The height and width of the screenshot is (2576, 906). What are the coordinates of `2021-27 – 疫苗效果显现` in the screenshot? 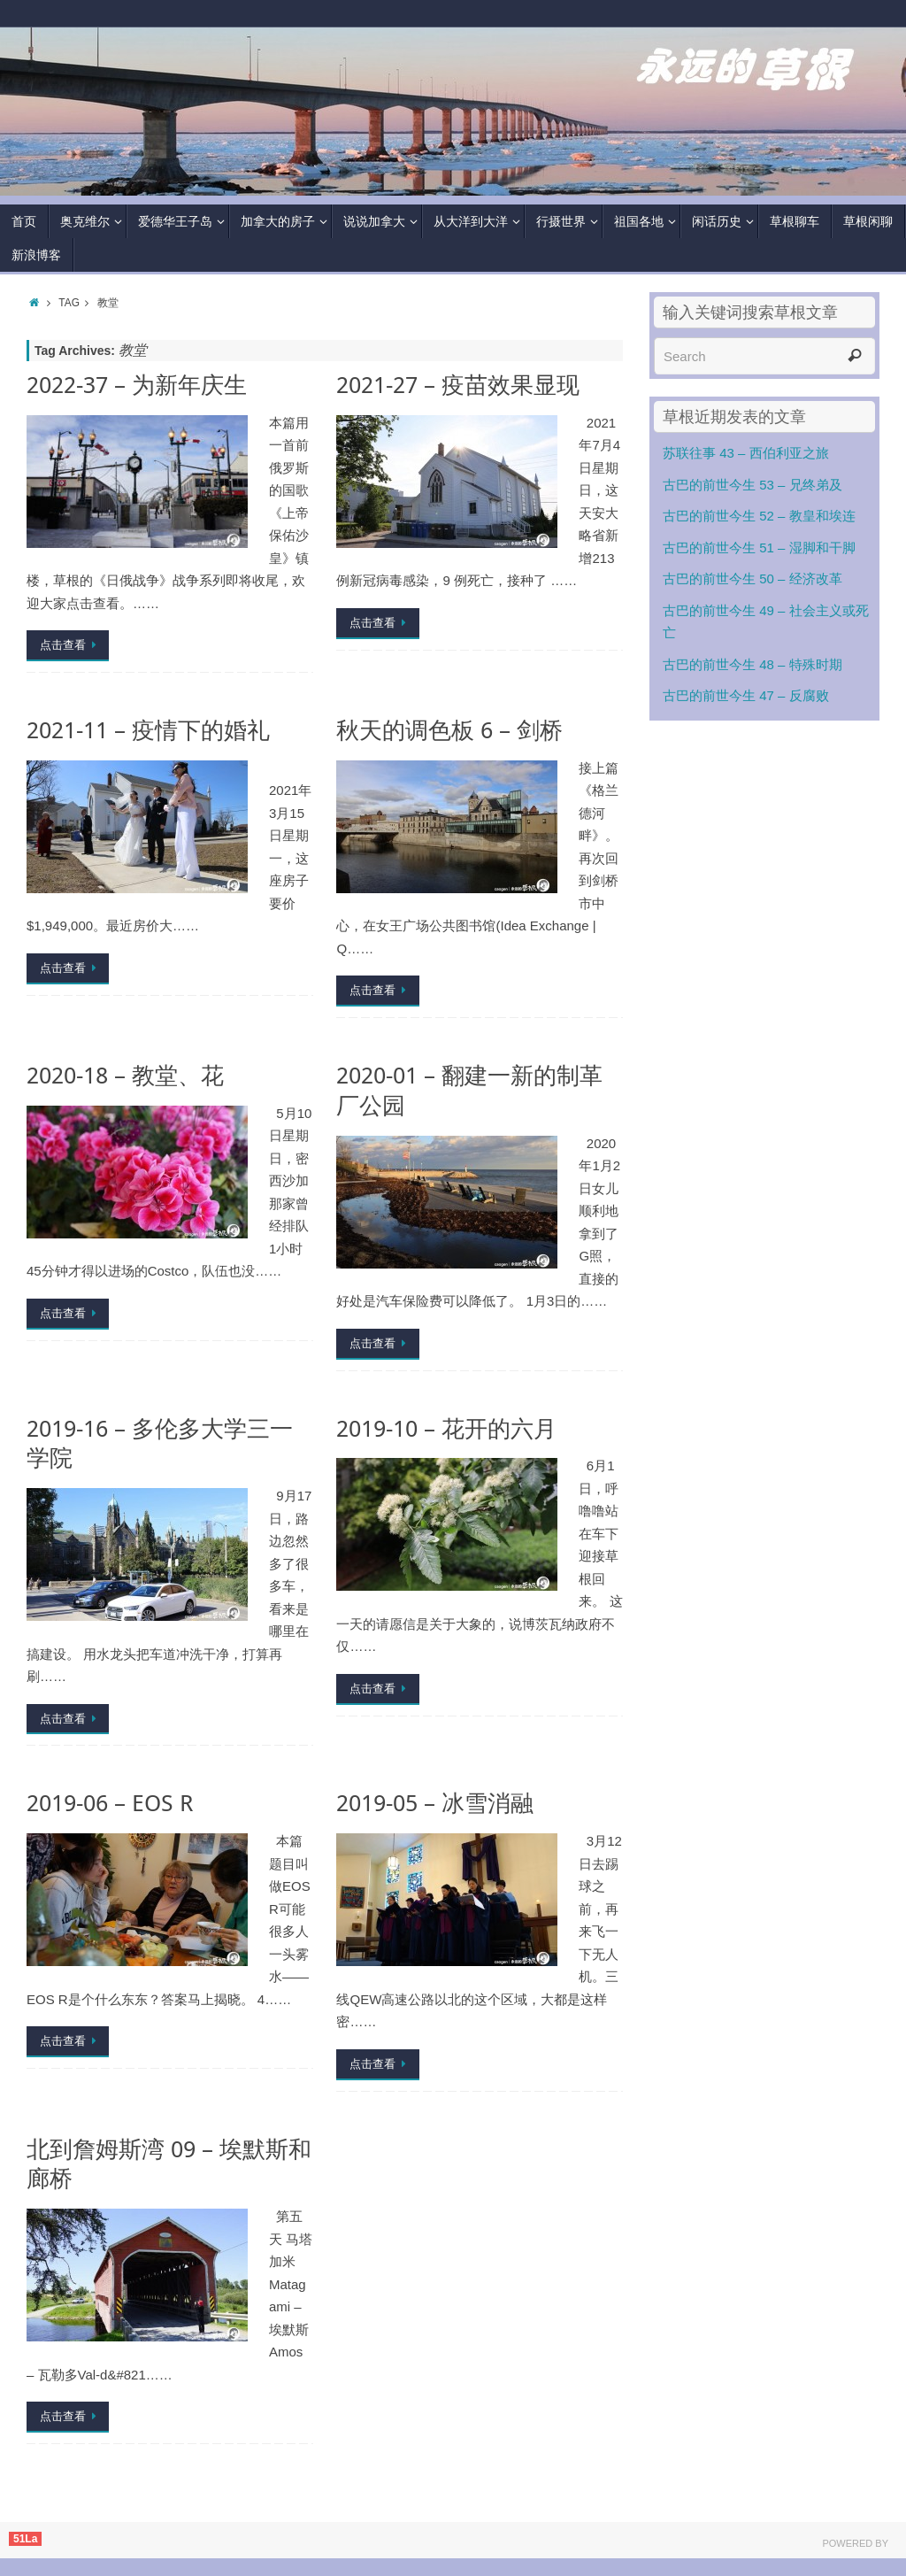 It's located at (458, 384).